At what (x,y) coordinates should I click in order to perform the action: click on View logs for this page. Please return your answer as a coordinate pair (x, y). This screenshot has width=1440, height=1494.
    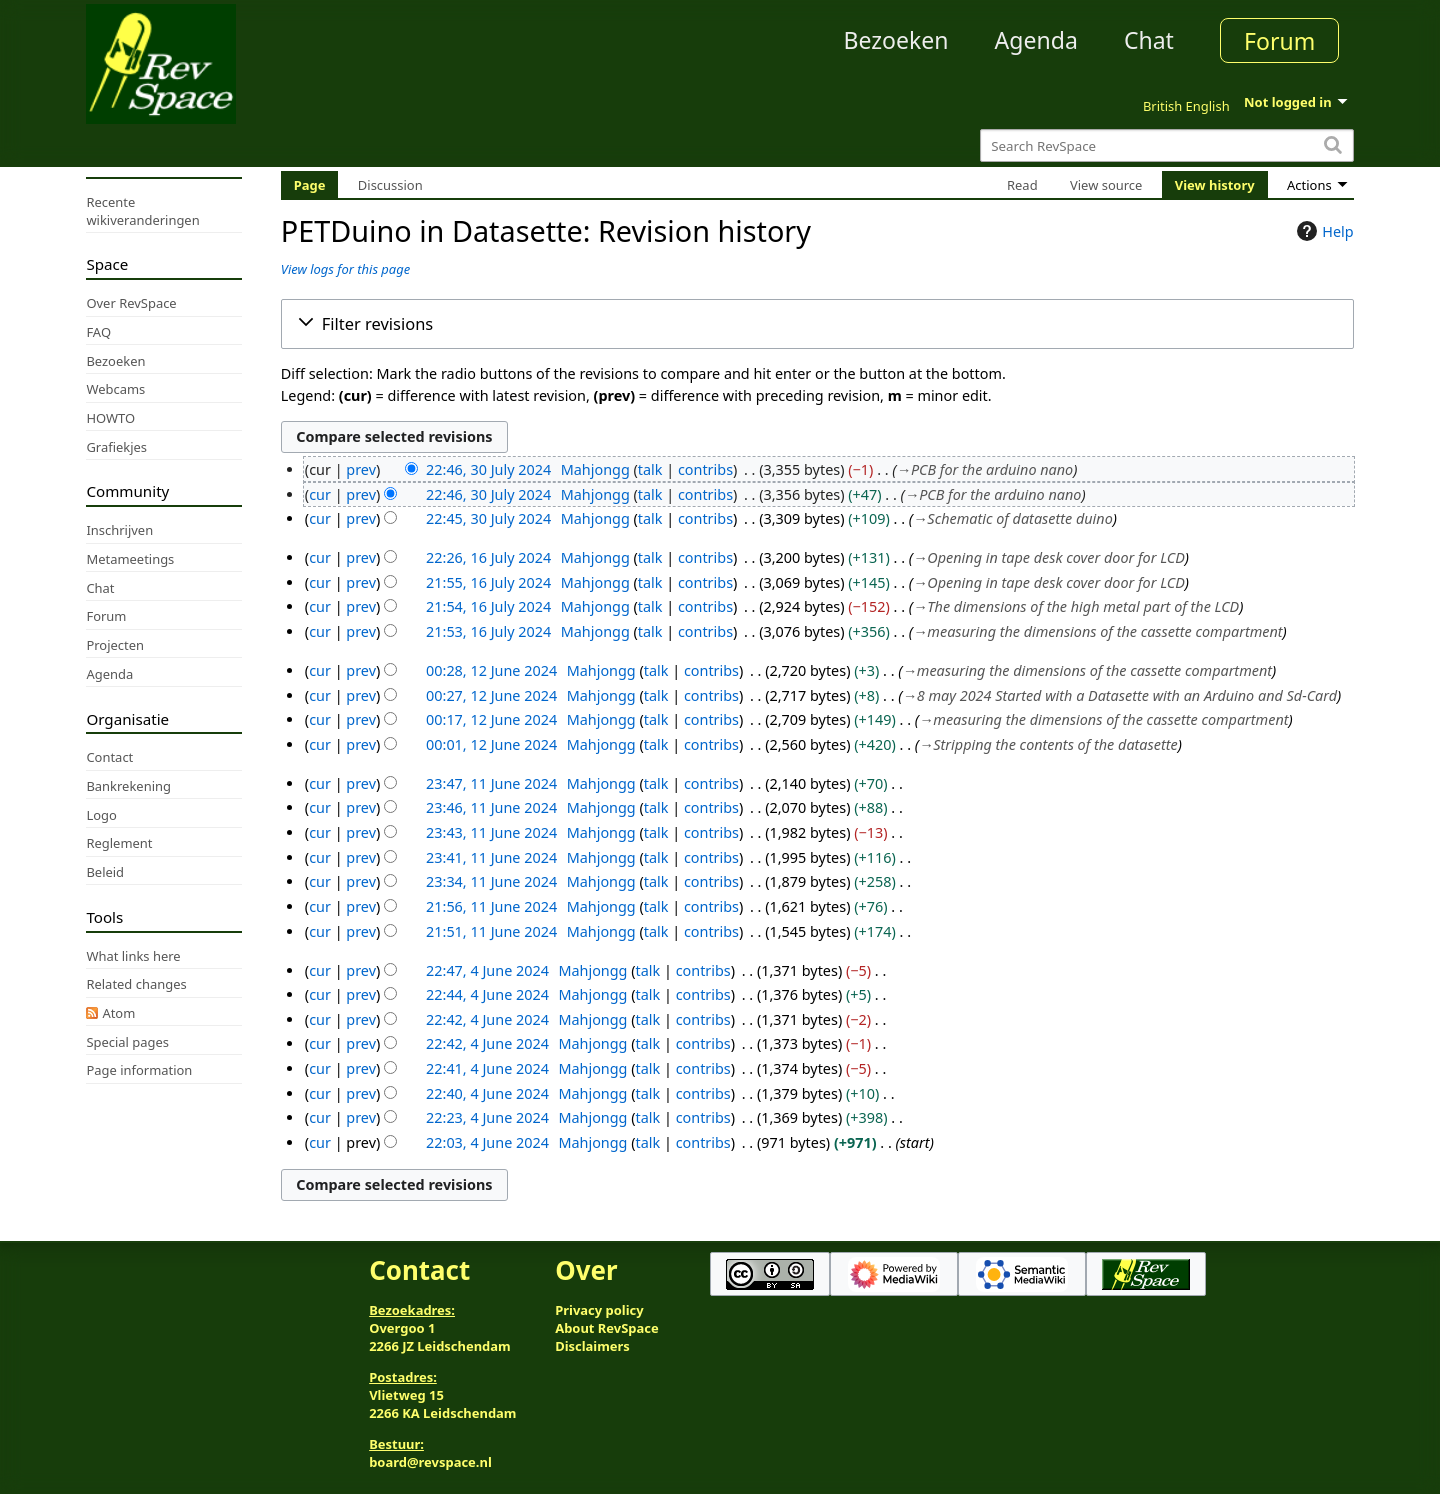
    Looking at the image, I should click on (345, 269).